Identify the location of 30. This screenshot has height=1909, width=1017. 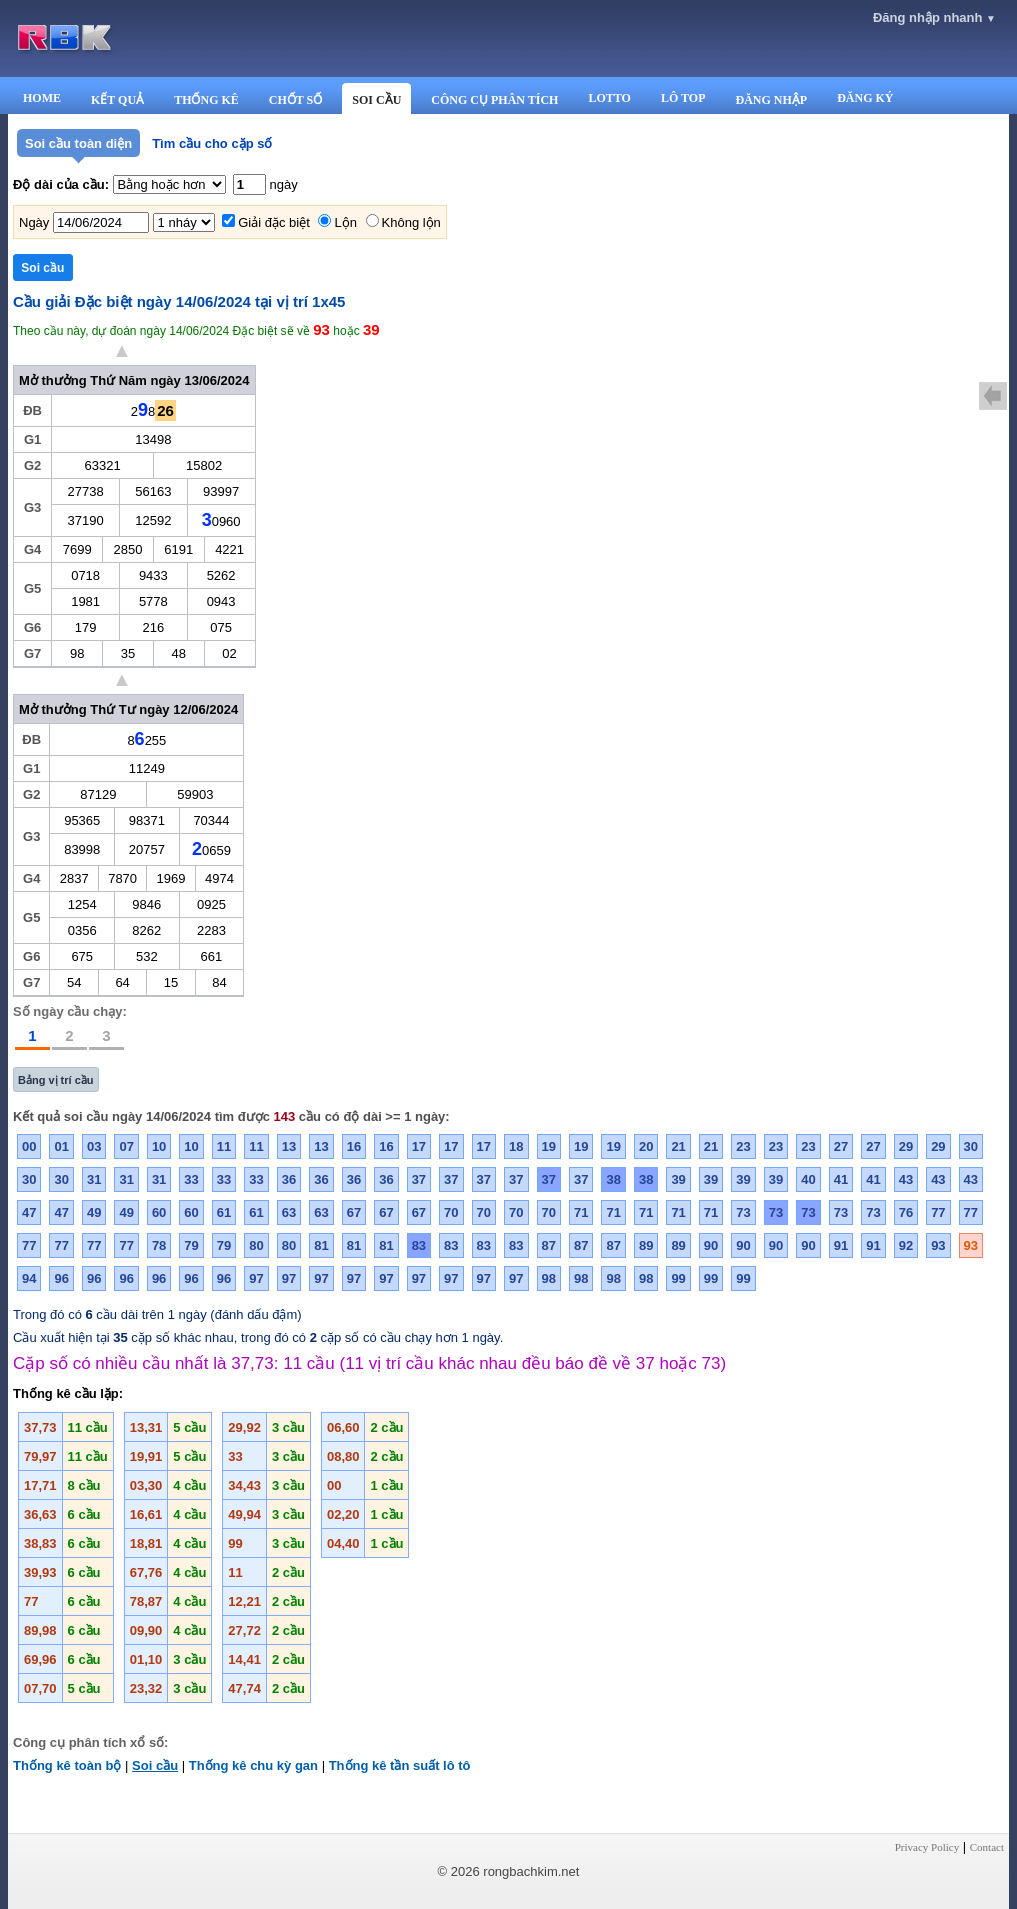
(971, 1146).